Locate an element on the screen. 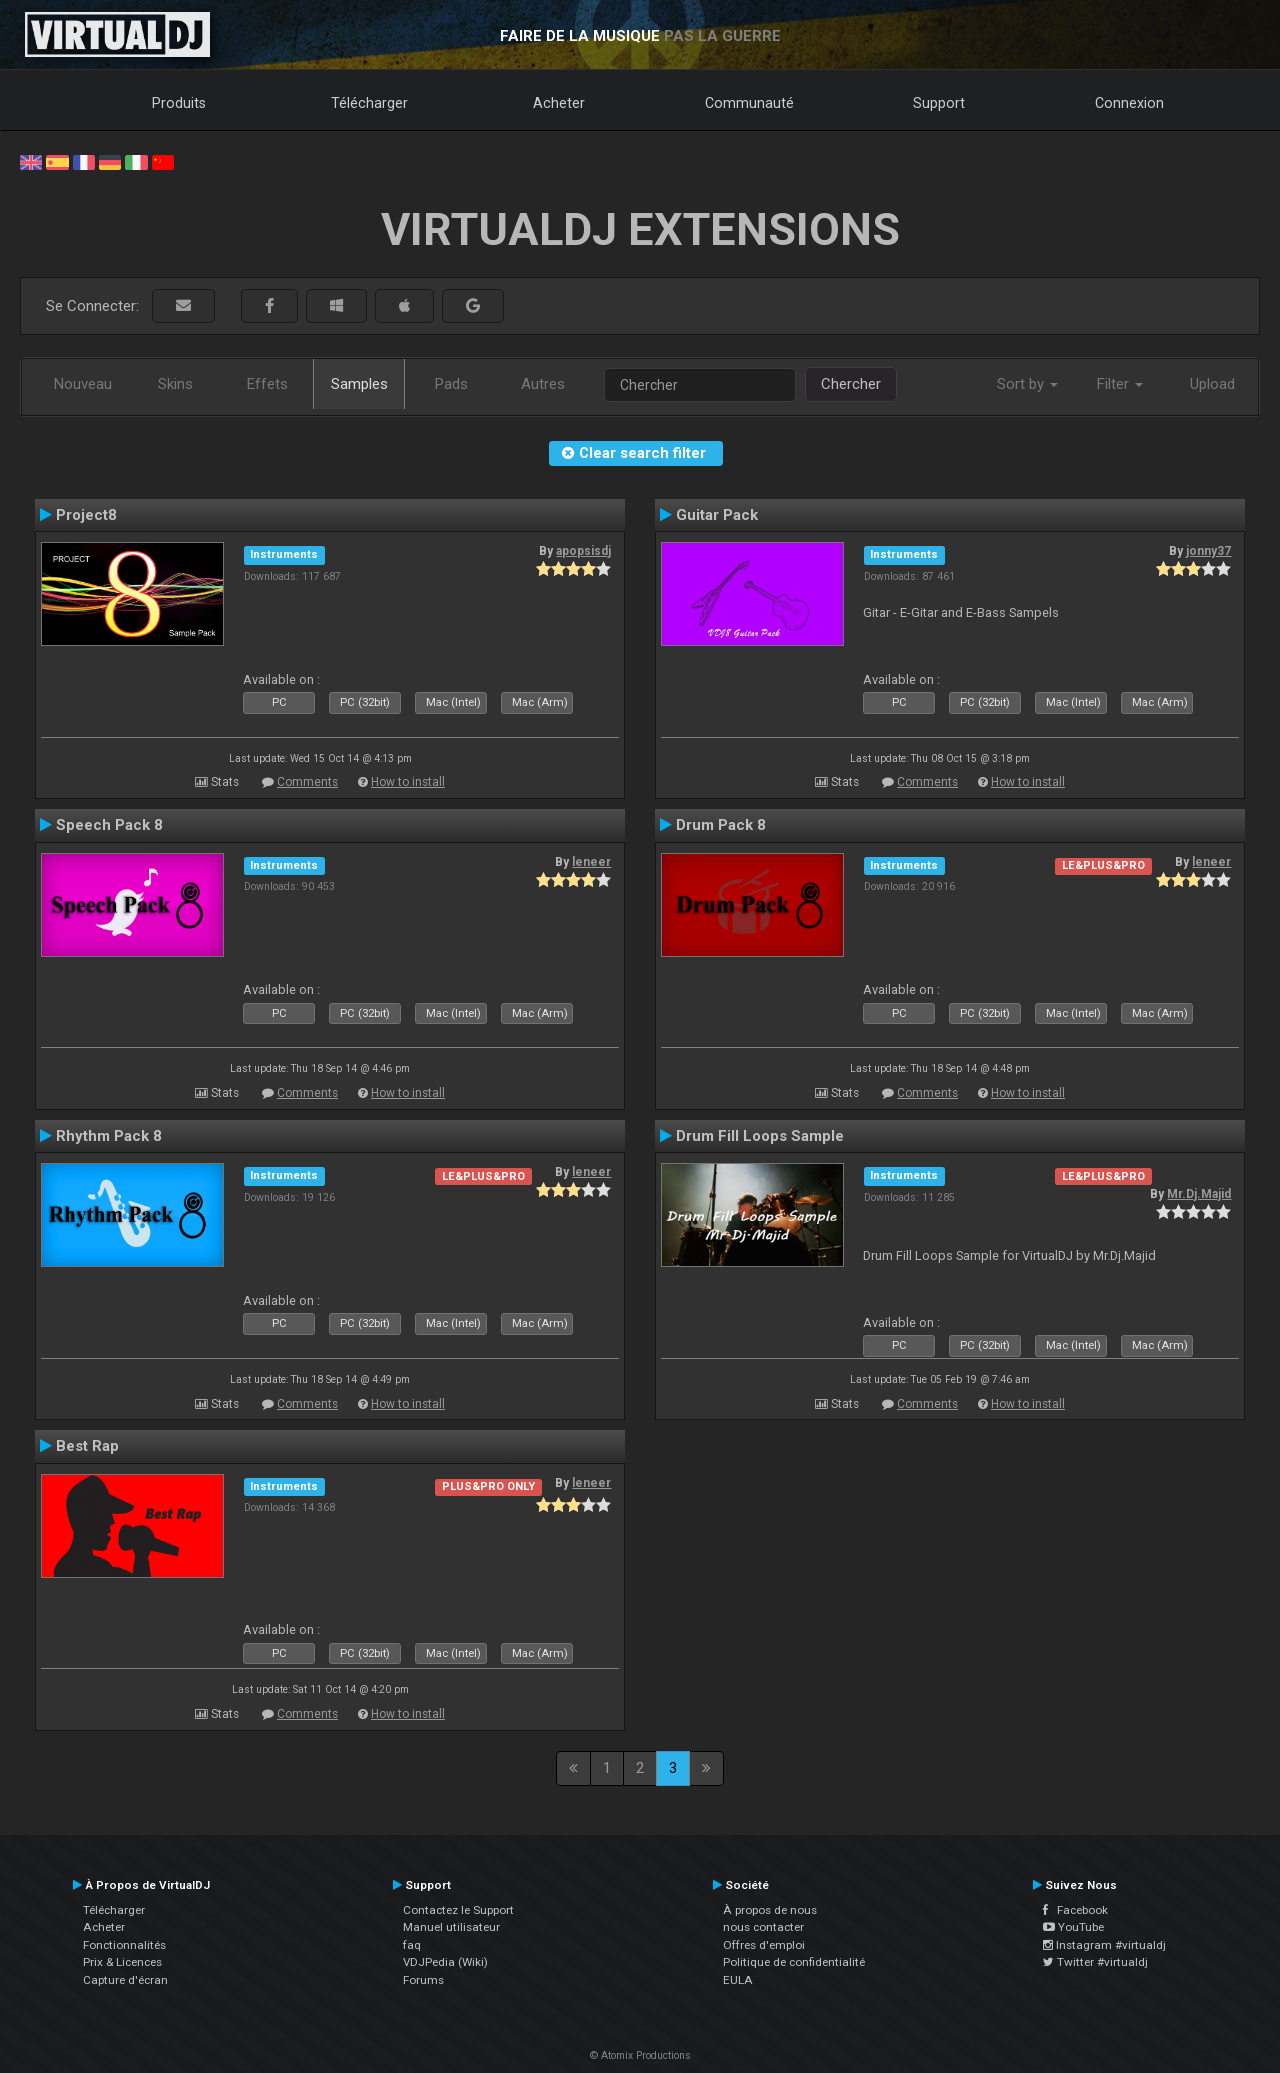 Image resolution: width=1280 pixels, height=2073 pixels. Support is located at coordinates (939, 103).